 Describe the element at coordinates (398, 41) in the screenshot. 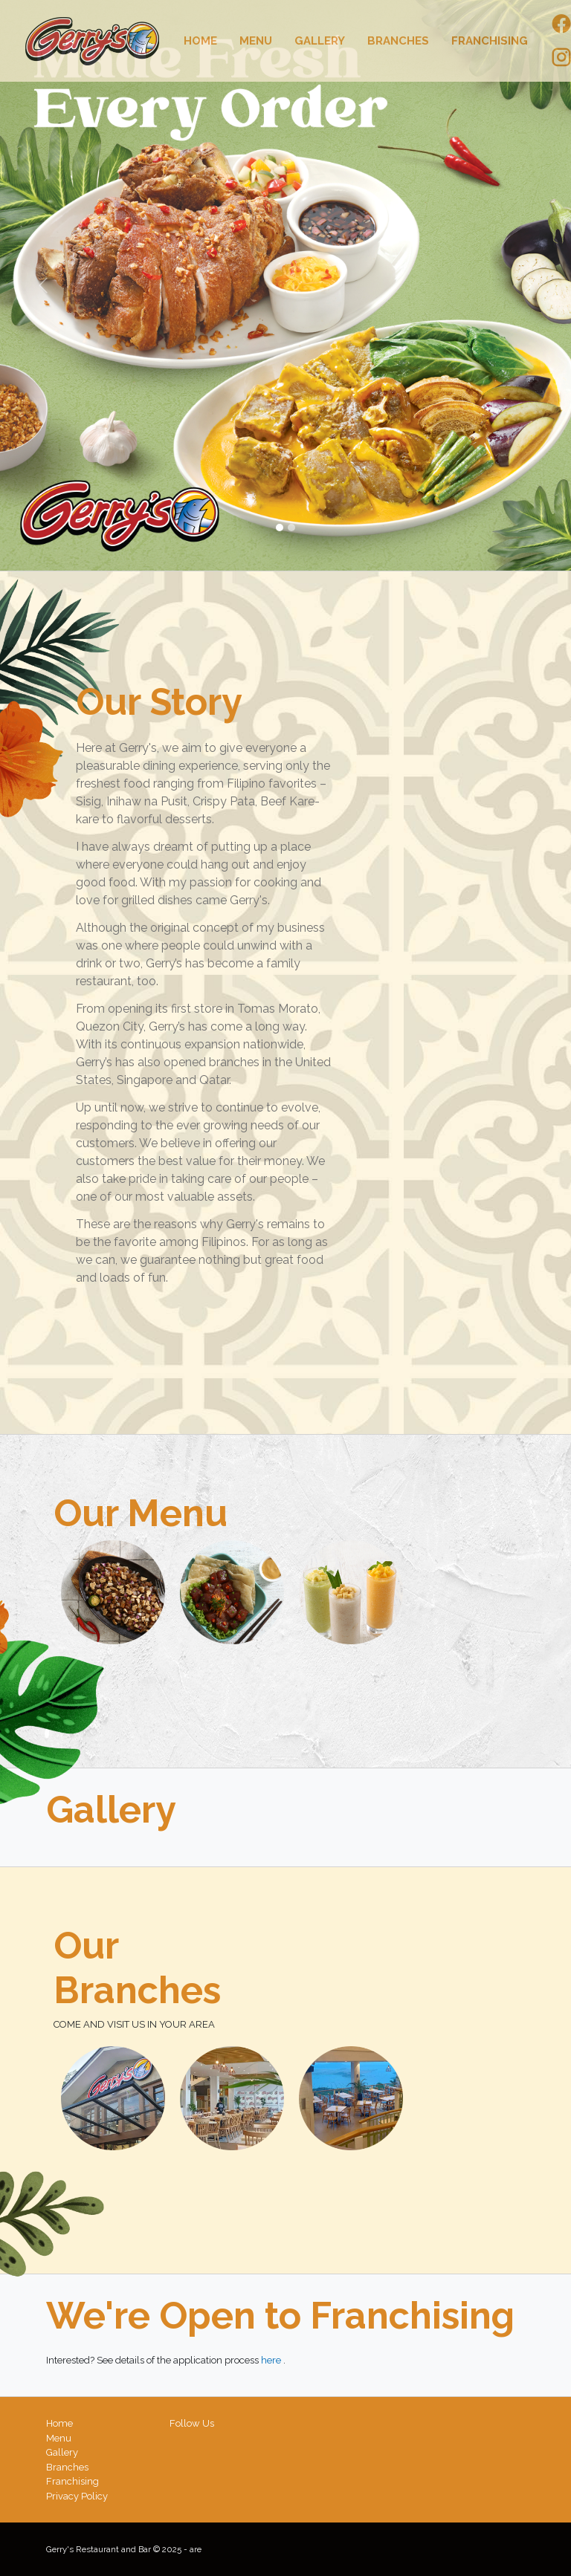

I see `Branches` at that location.